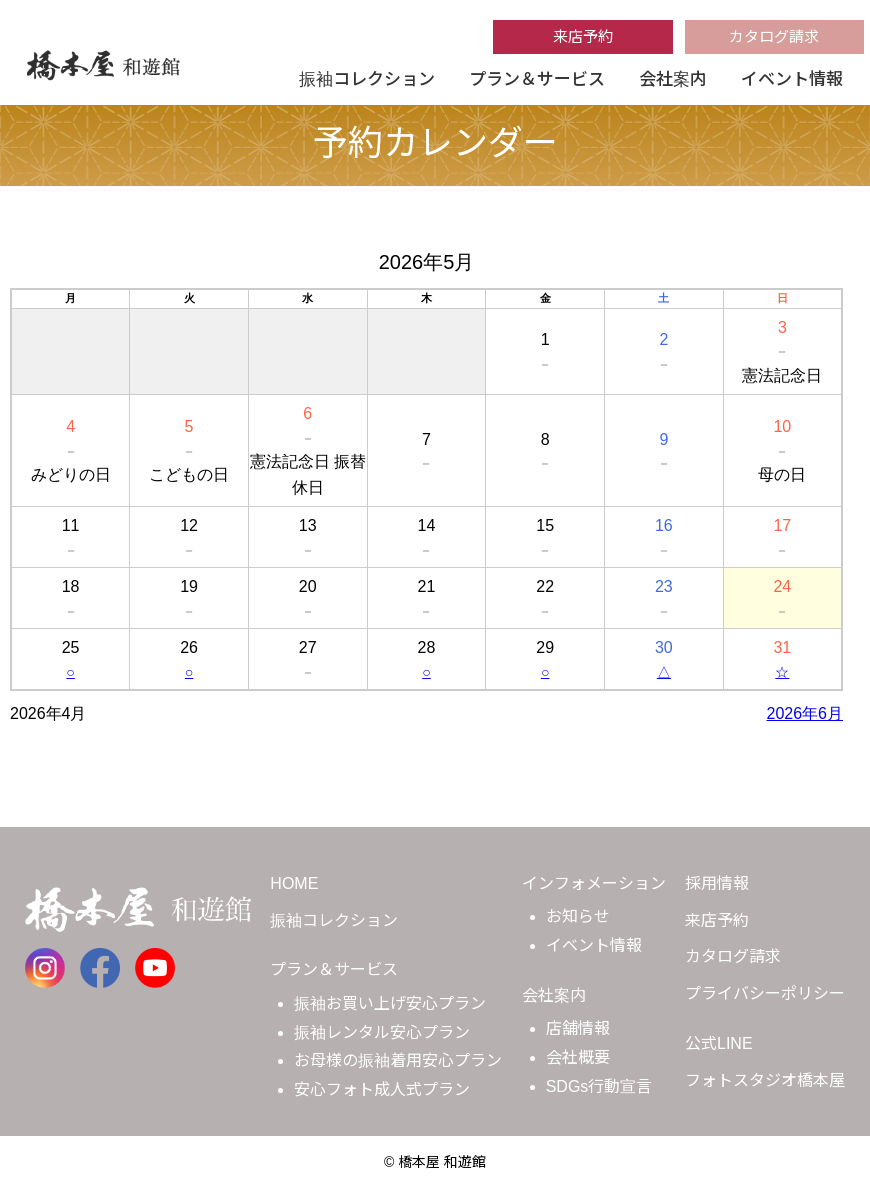  What do you see at coordinates (537, 79) in the screenshot?
I see `プラン＆サービス` at bounding box center [537, 79].